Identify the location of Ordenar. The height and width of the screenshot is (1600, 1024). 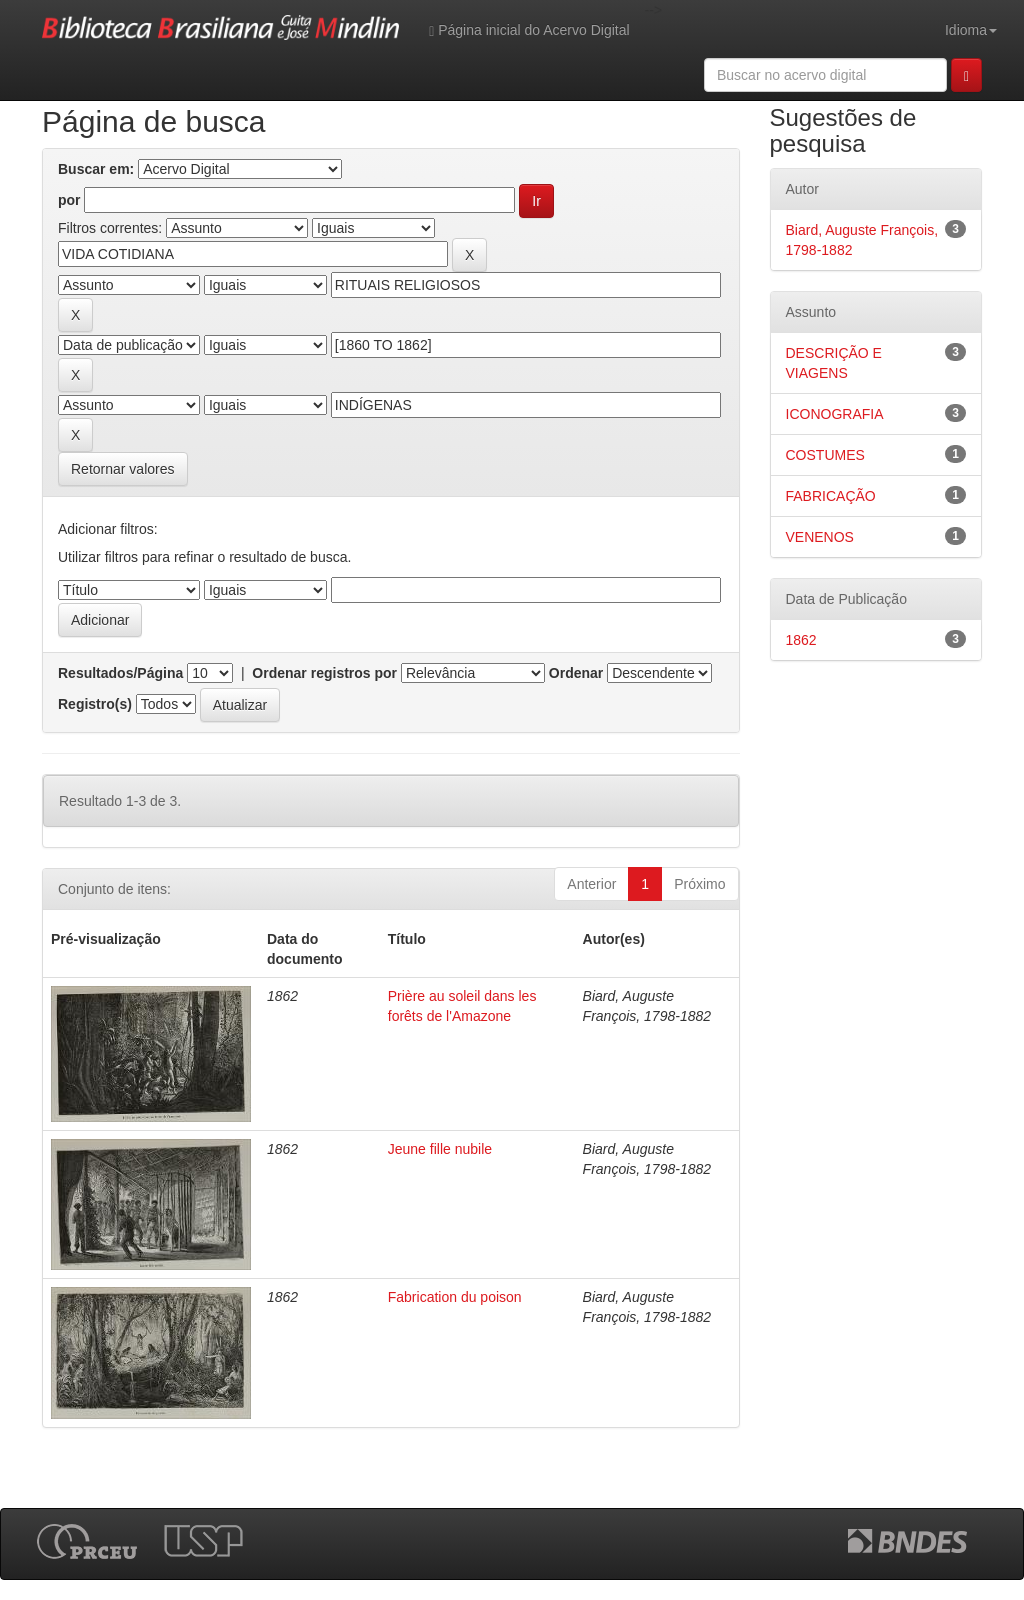
(576, 673).